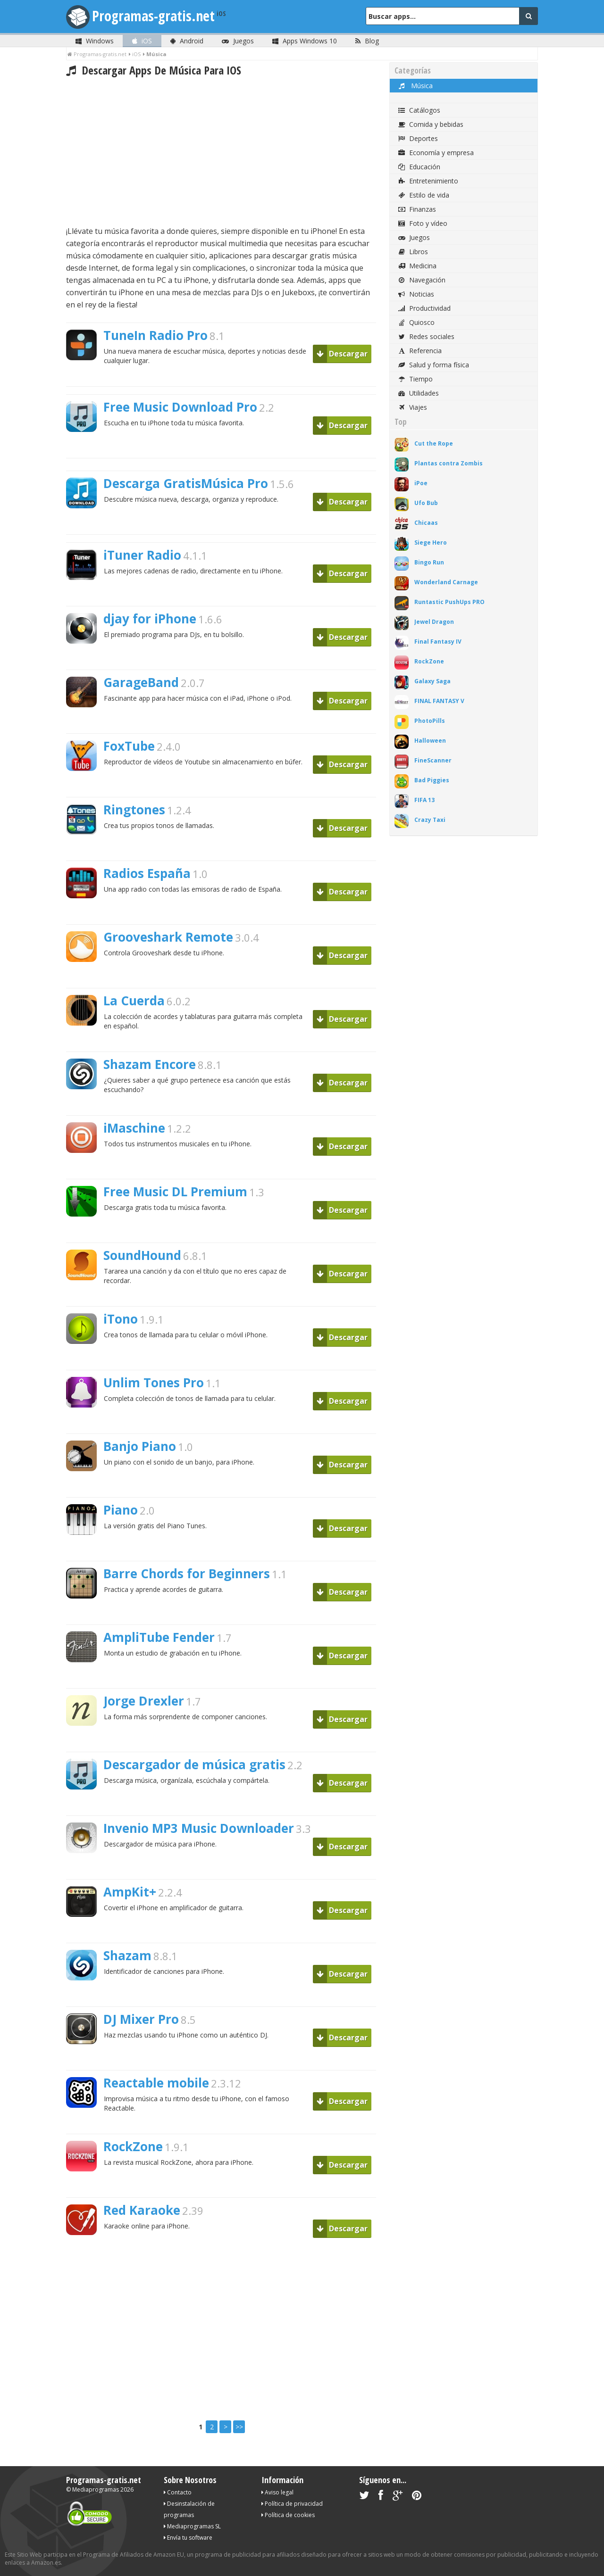 This screenshot has width=604, height=2576. I want to click on Galaxy Saga, so click(432, 681).